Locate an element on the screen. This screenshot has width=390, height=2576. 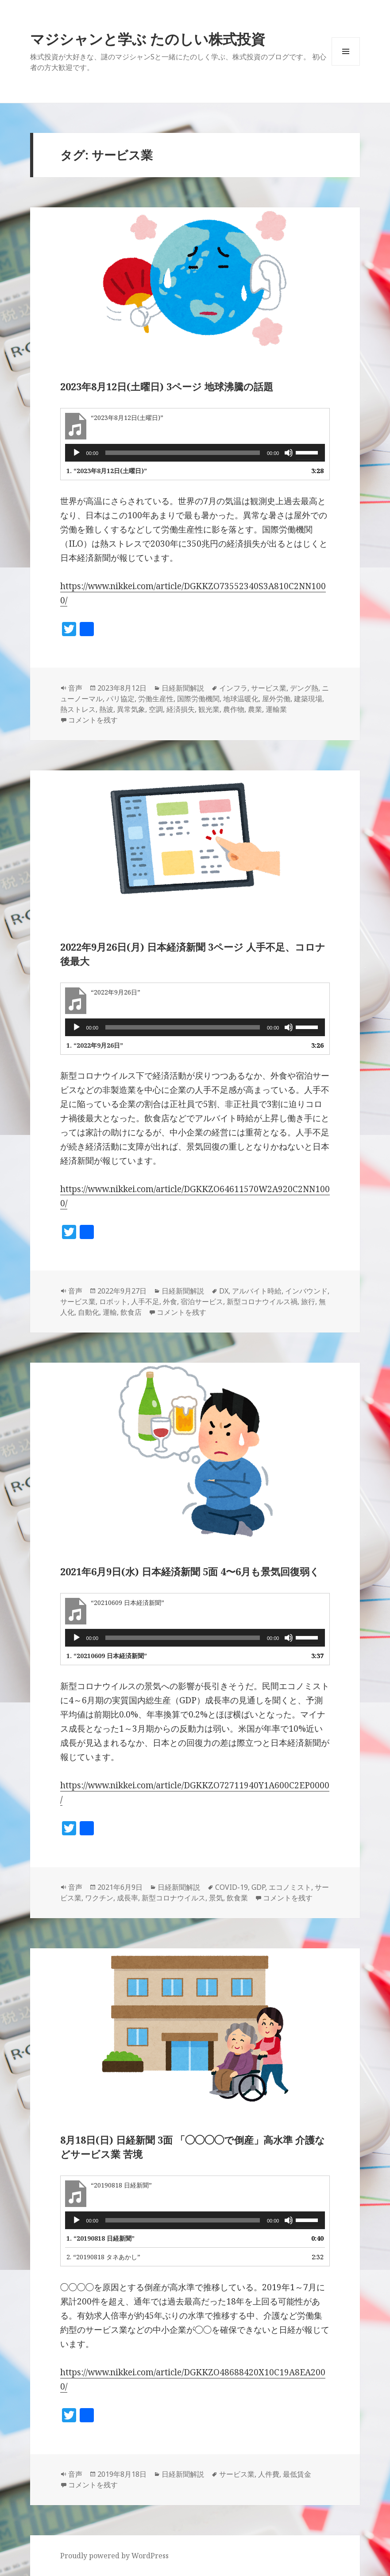
屋外労働 is located at coordinates (276, 698).